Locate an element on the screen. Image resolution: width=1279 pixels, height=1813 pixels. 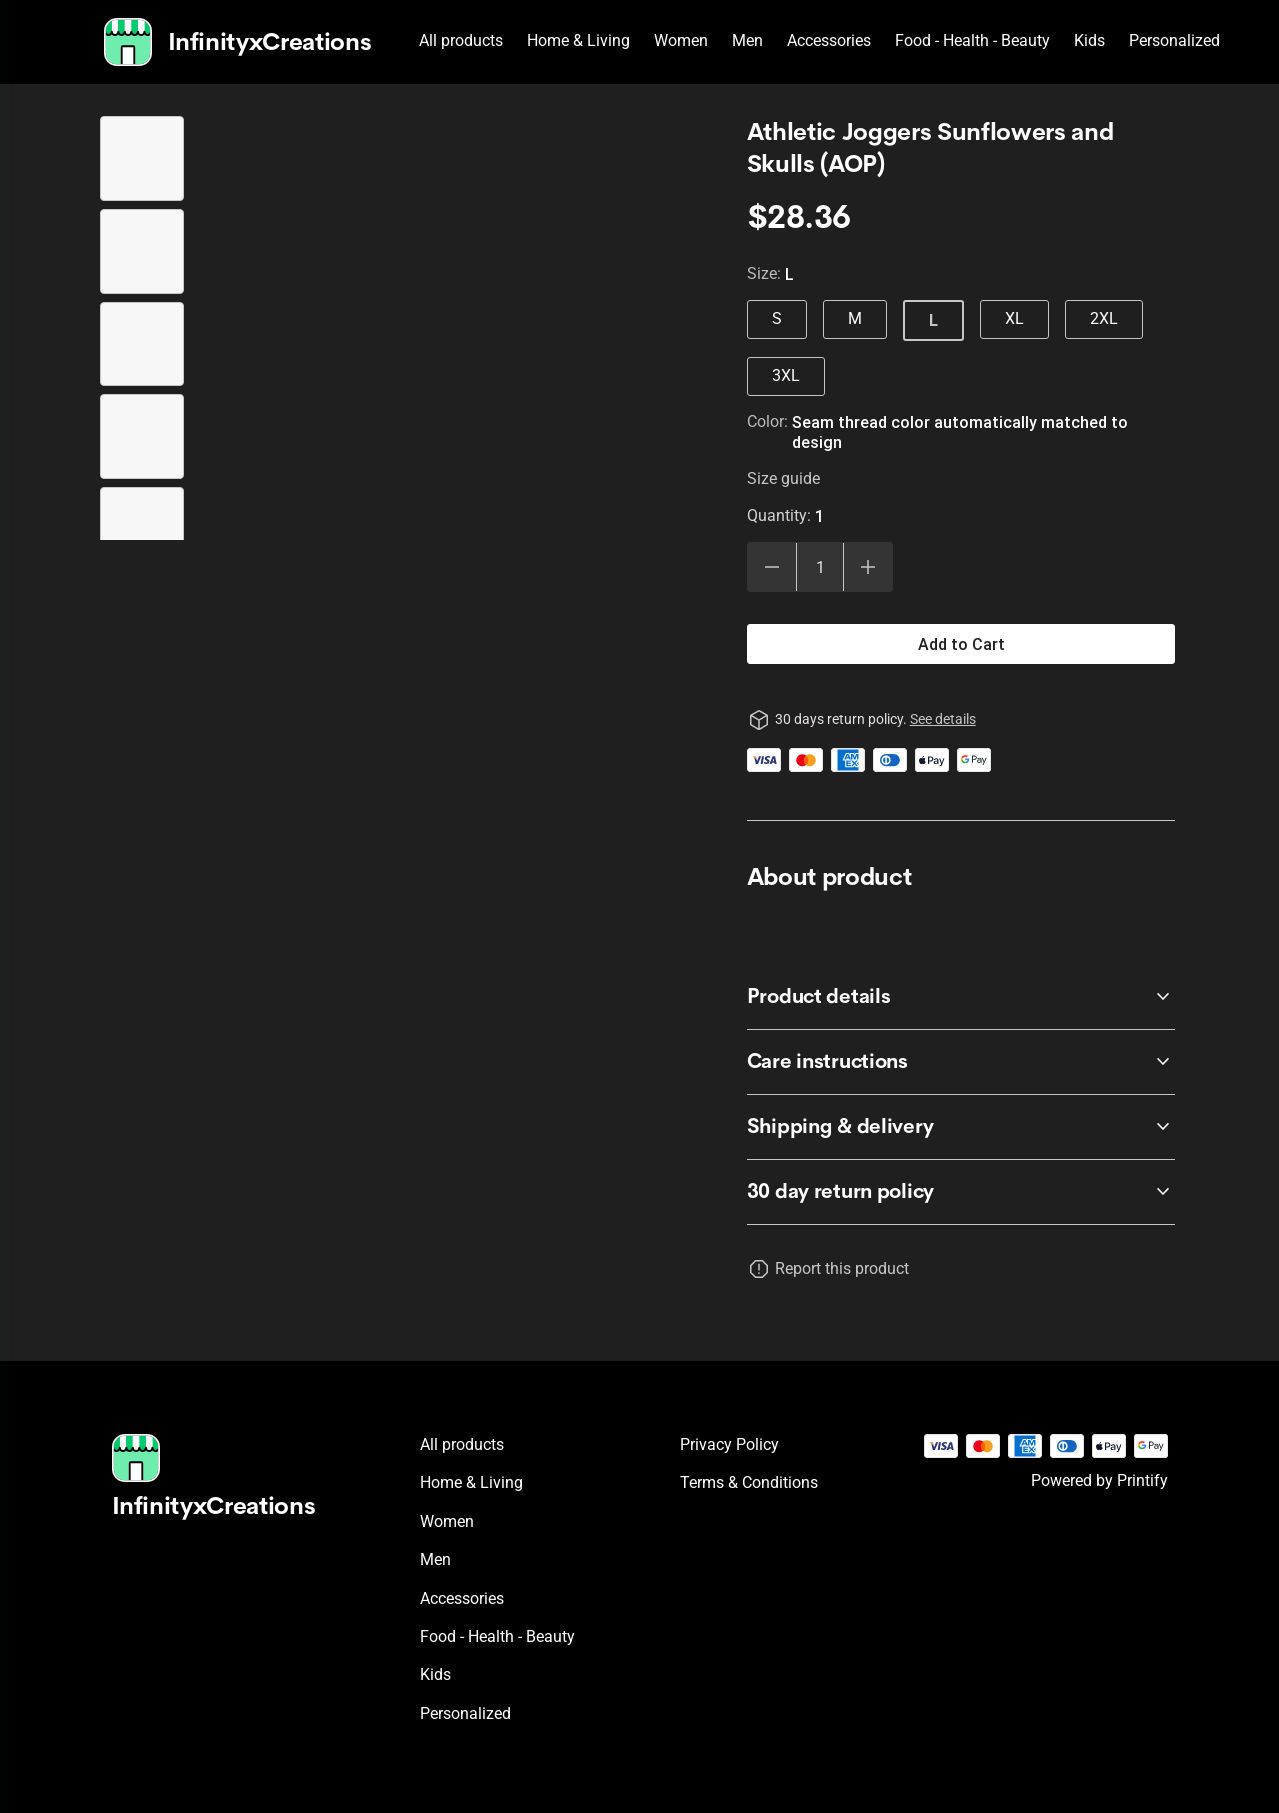
[accordion-header-secondary-cdk-accordion-child-26422] is located at coordinates (961, 1127).